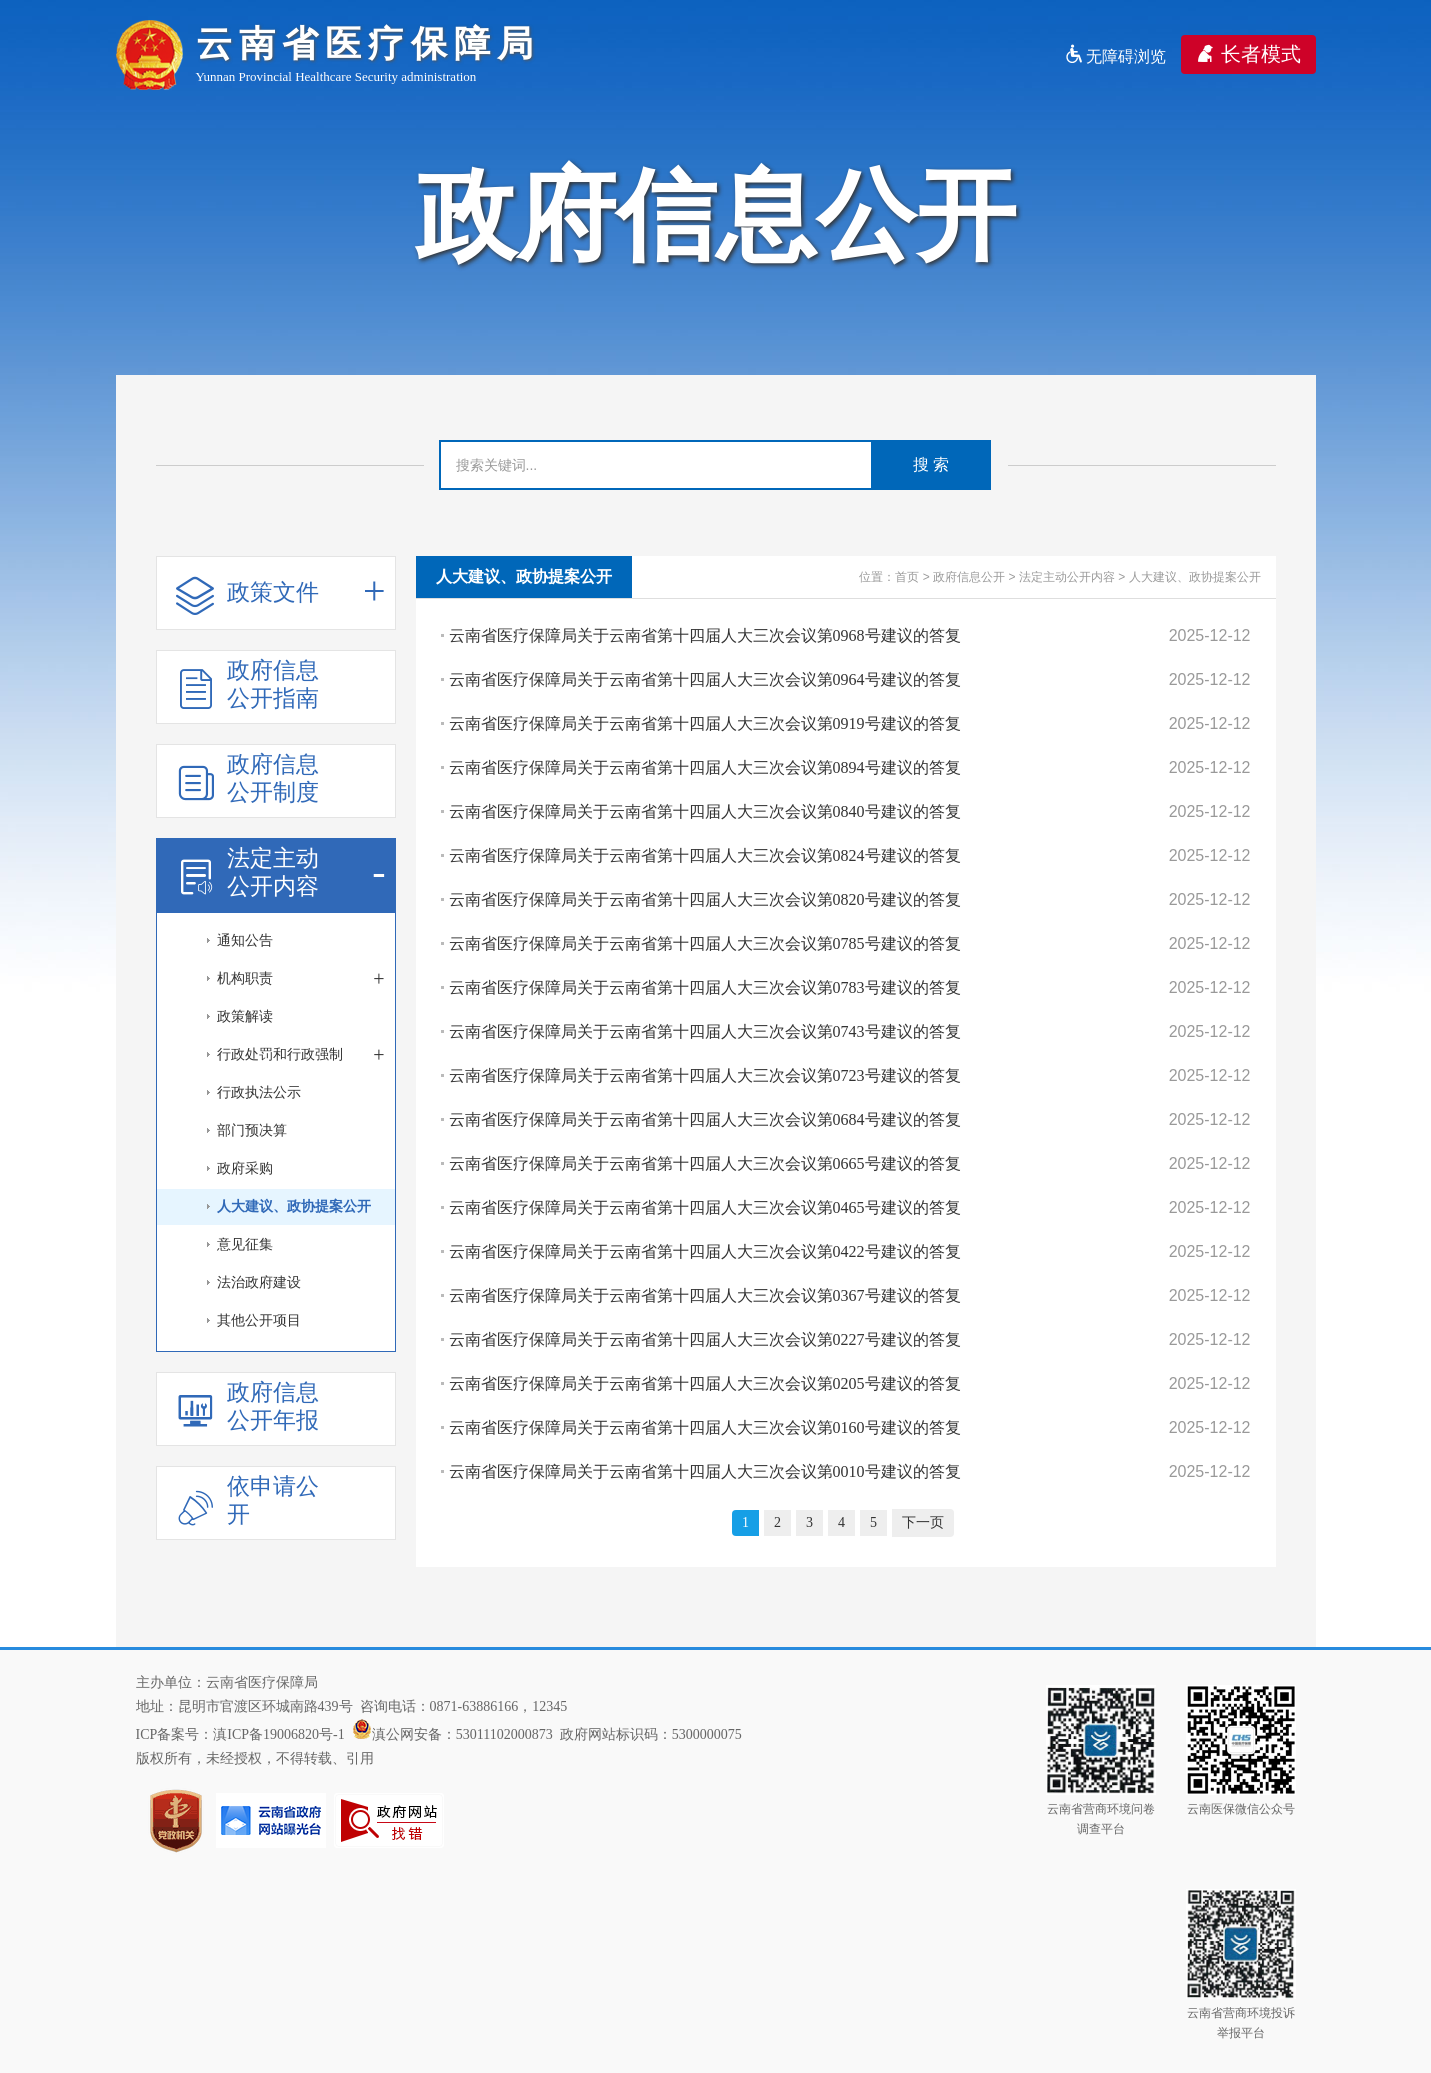 This screenshot has width=1431, height=2073. What do you see at coordinates (969, 577) in the screenshot?
I see `政府信息公开` at bounding box center [969, 577].